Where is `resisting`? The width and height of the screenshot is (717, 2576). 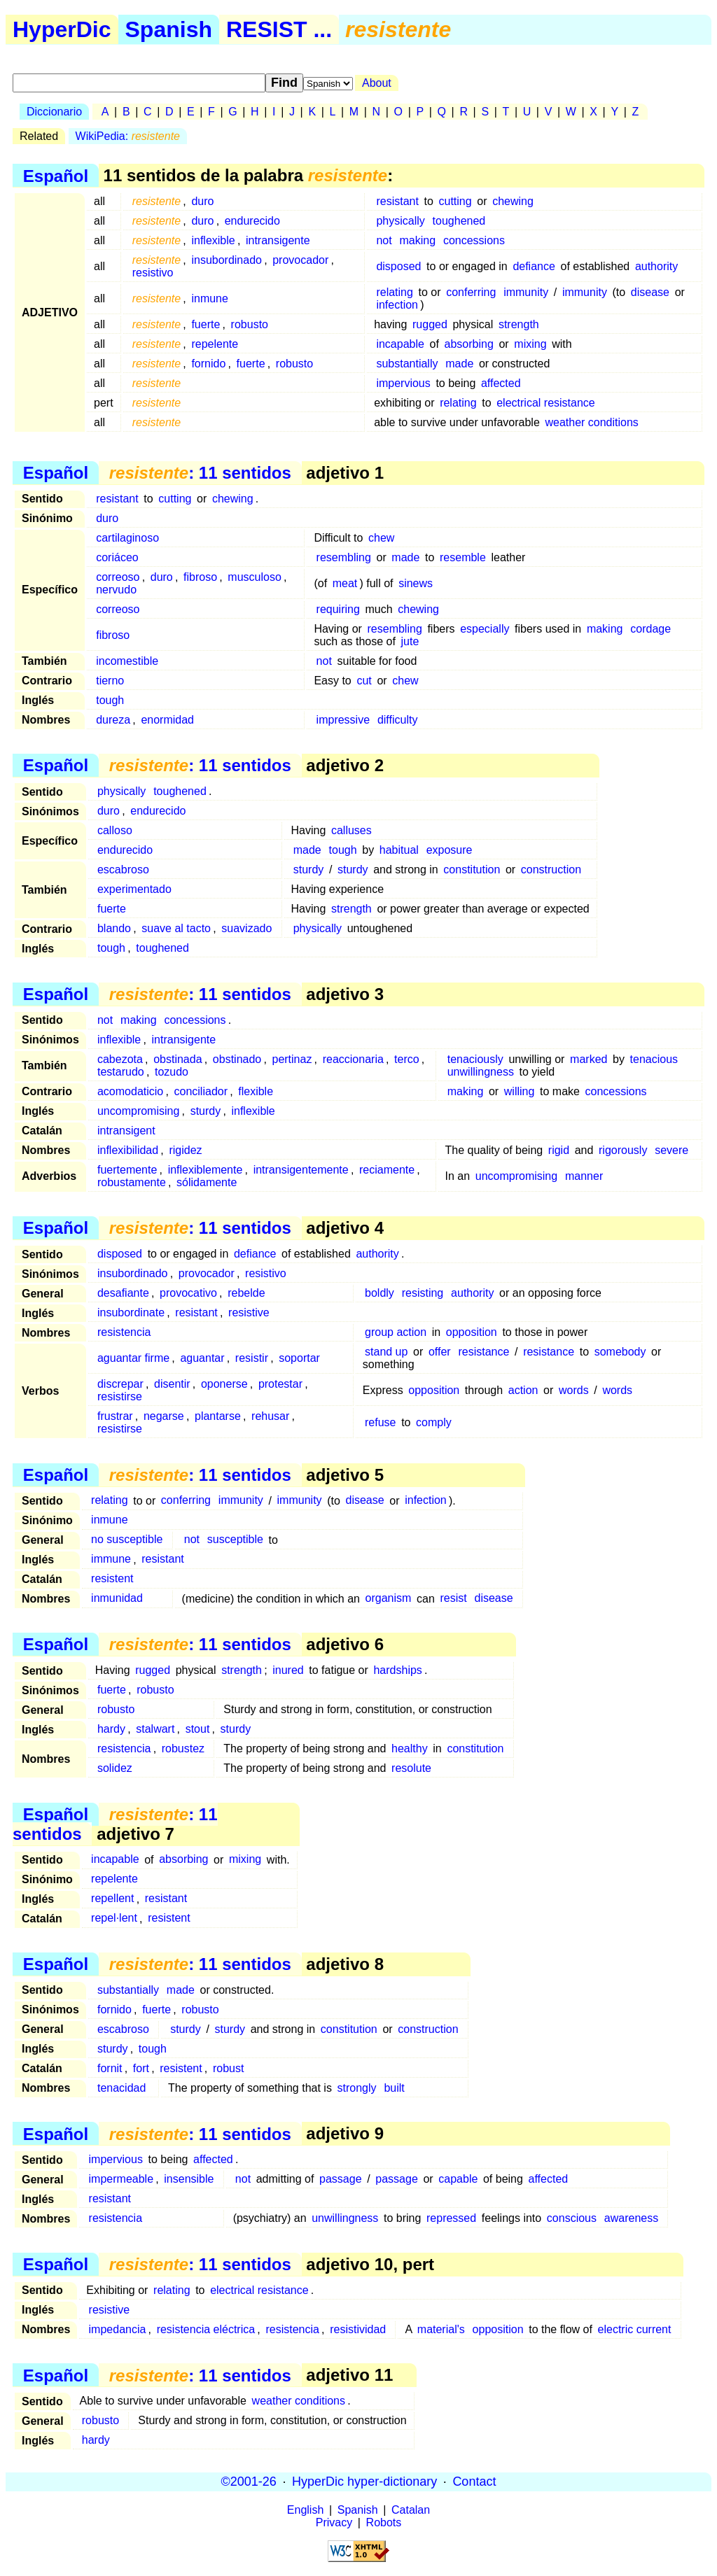 resisting is located at coordinates (423, 1293).